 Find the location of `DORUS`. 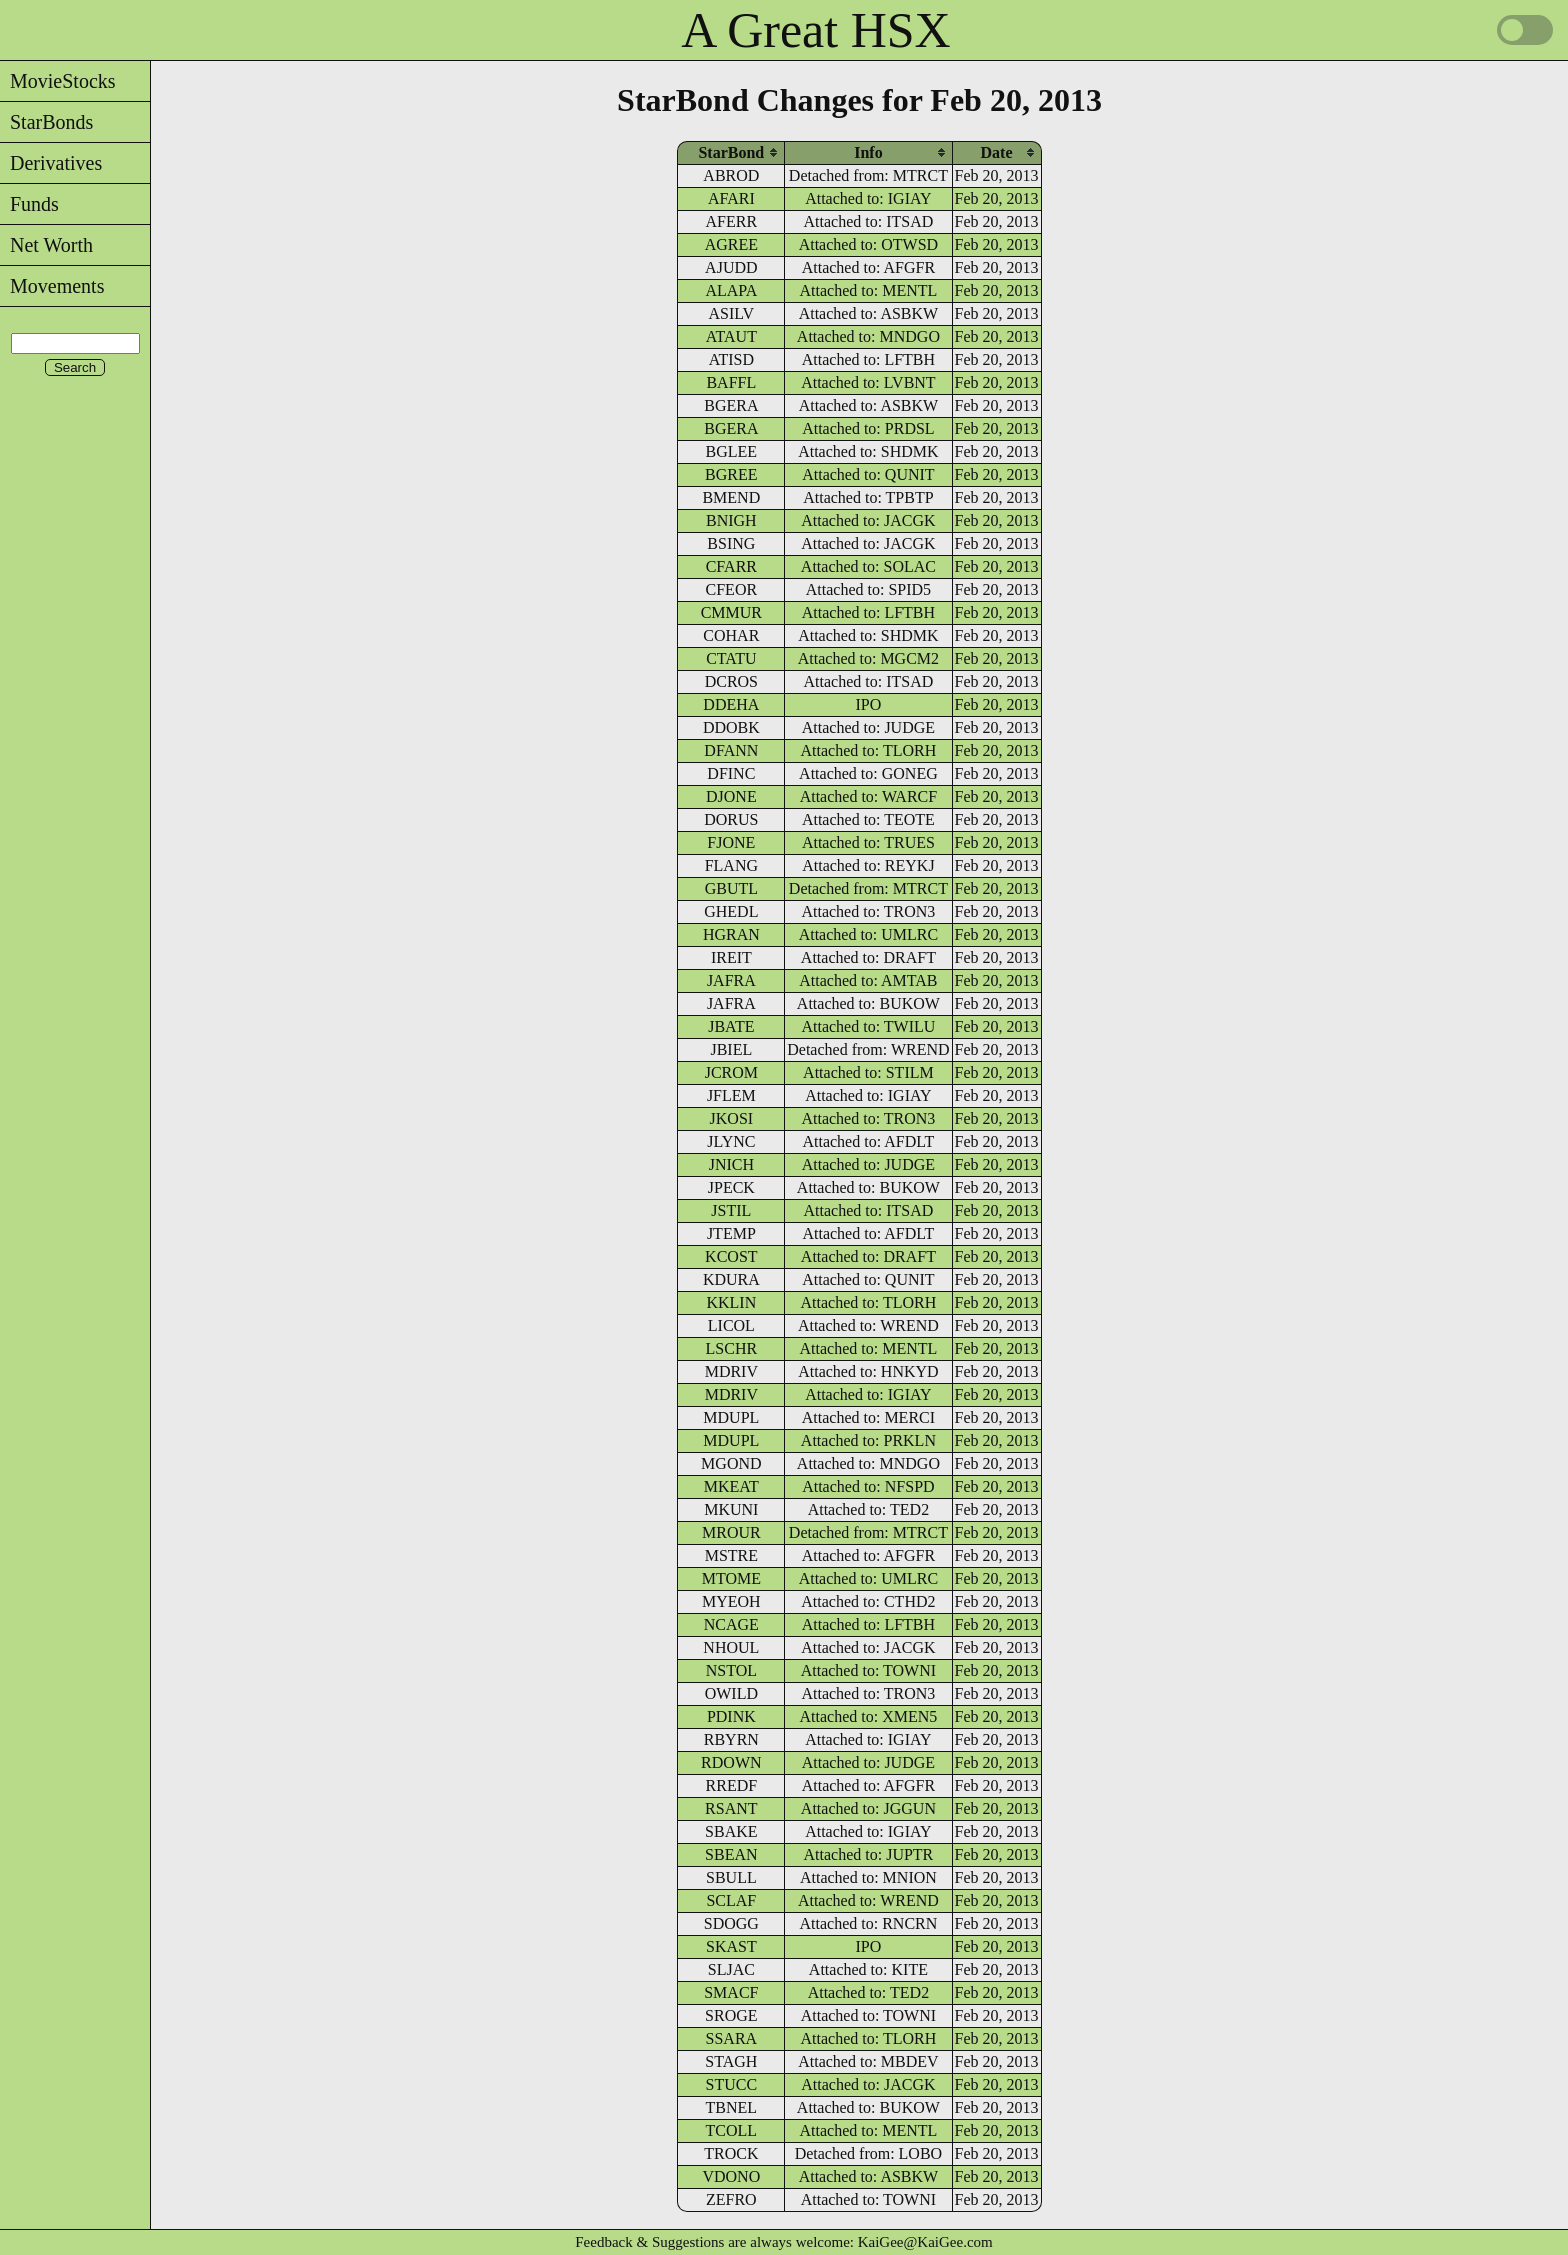

DORUS is located at coordinates (731, 819).